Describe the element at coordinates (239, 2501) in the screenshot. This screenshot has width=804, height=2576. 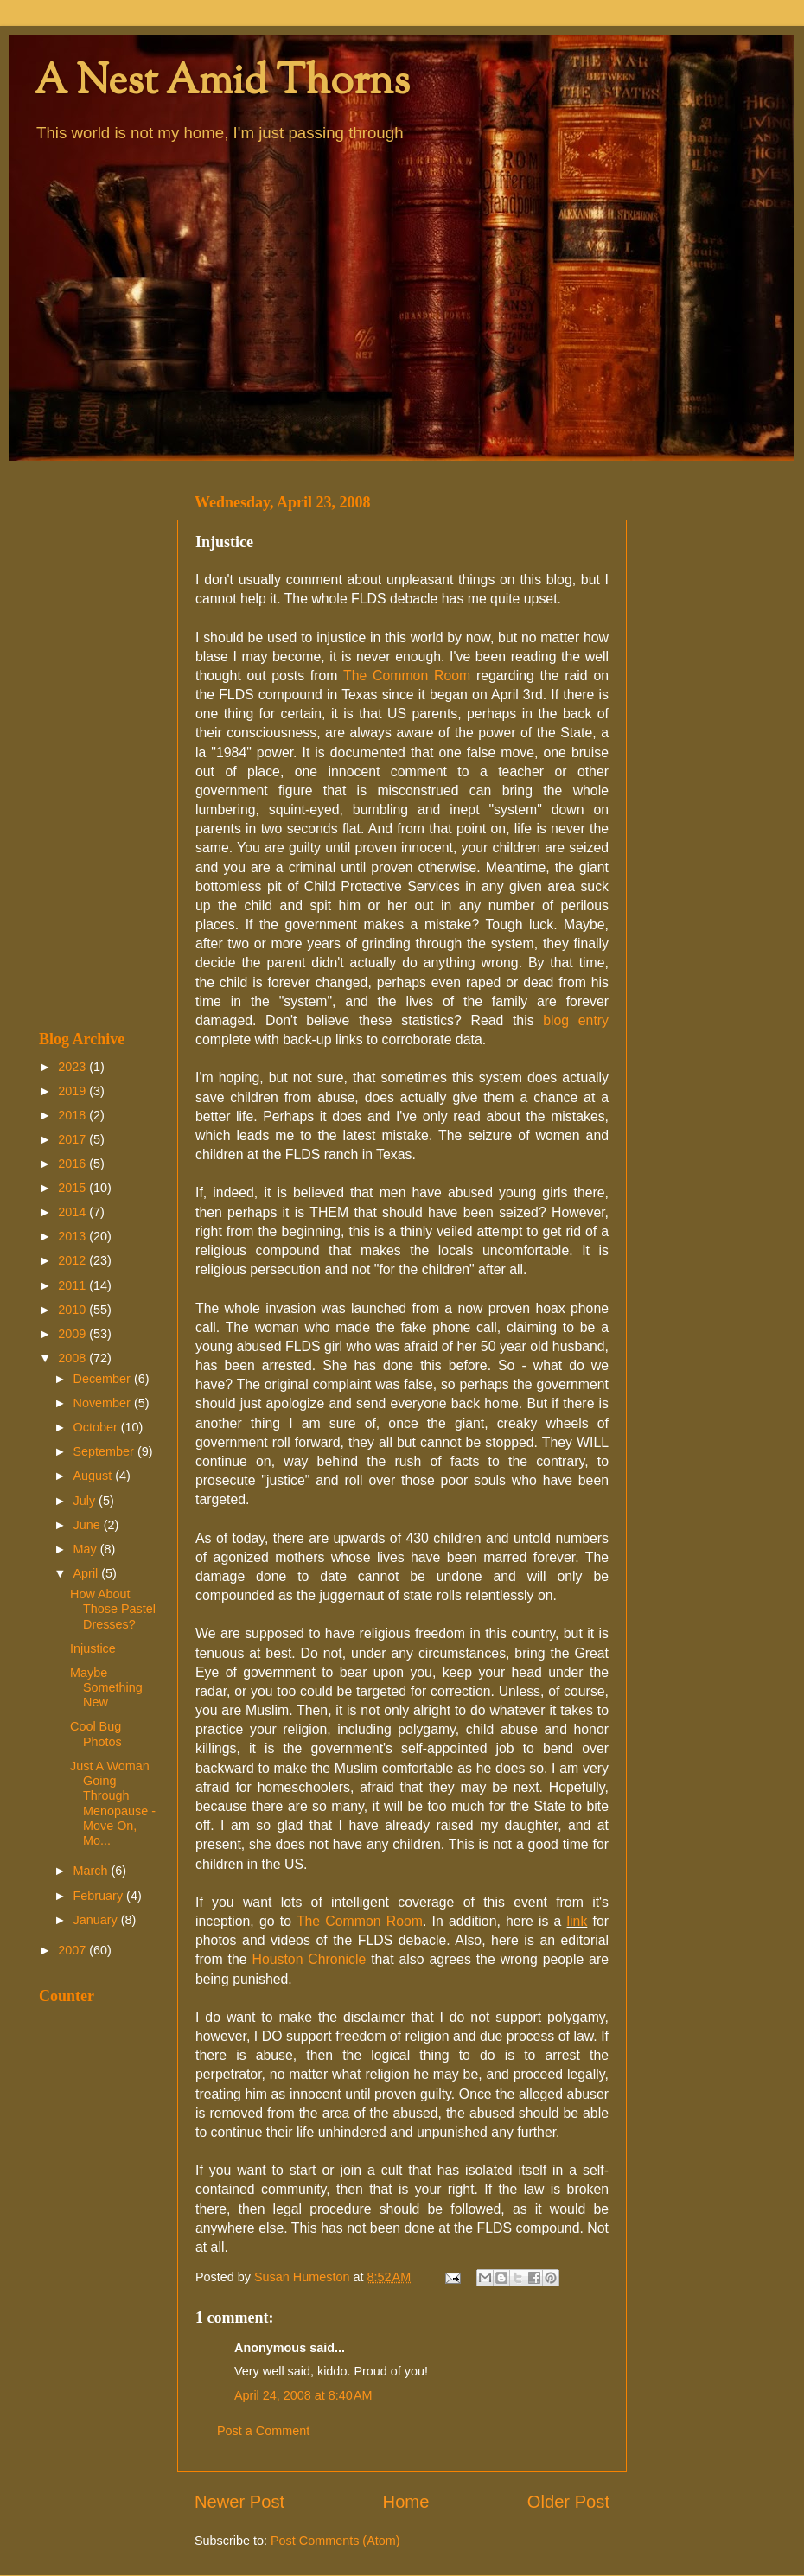
I see `Newer Post` at that location.